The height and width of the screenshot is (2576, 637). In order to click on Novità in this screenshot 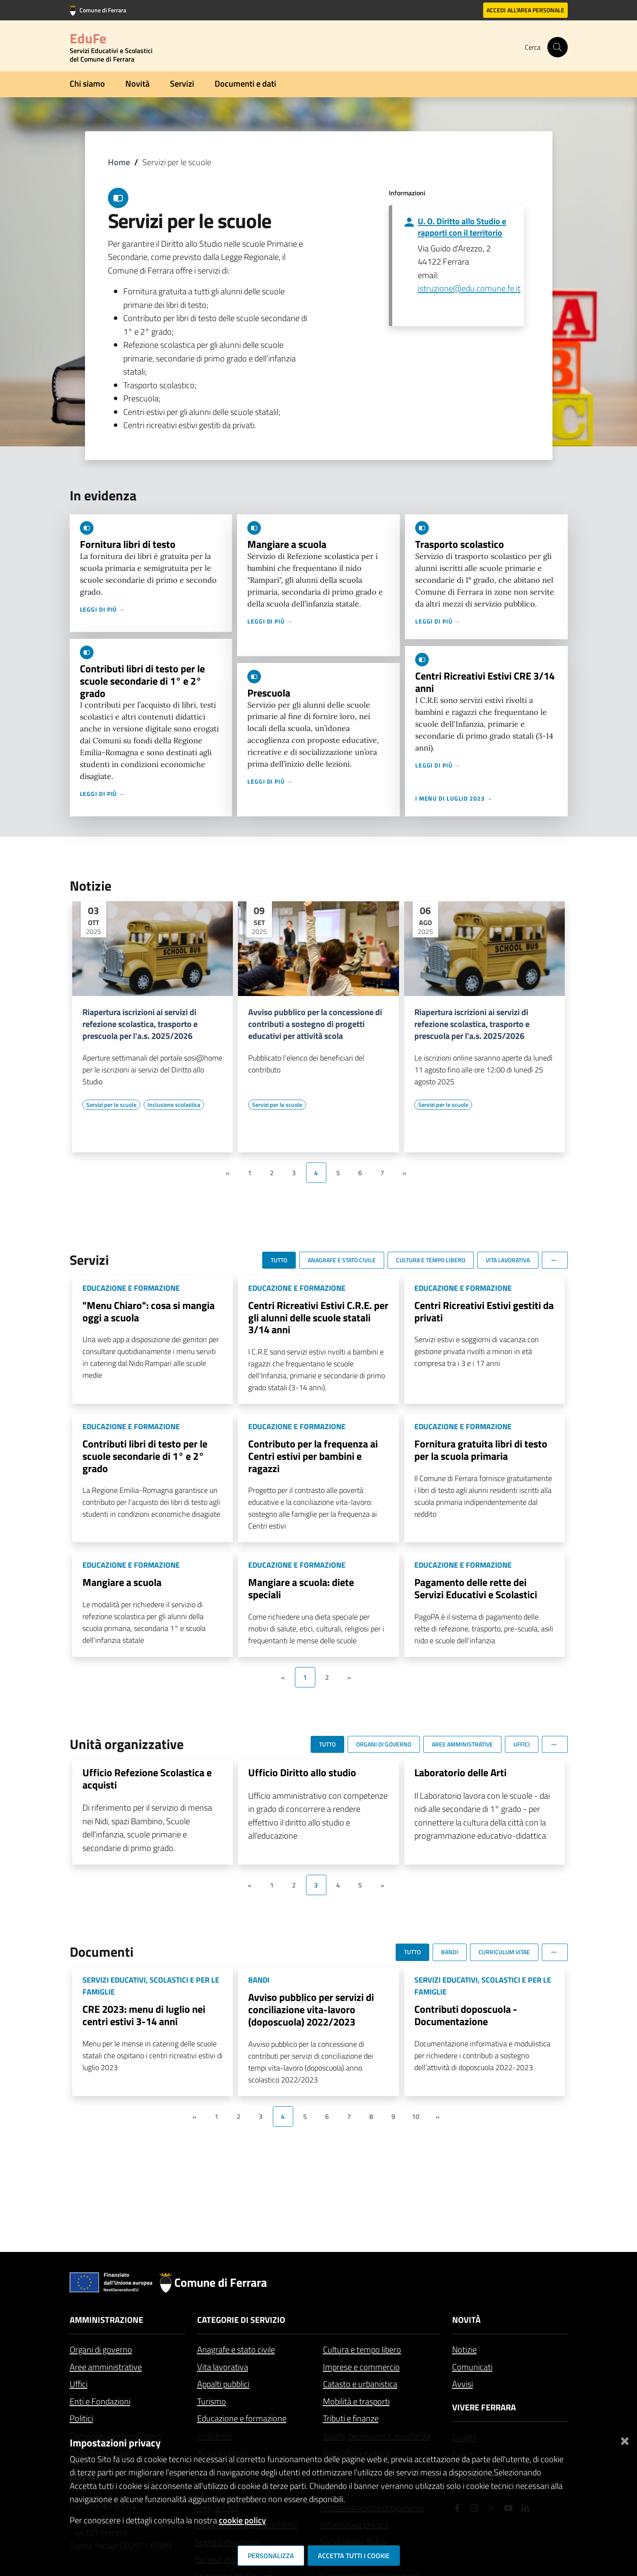, I will do `click(137, 83)`.